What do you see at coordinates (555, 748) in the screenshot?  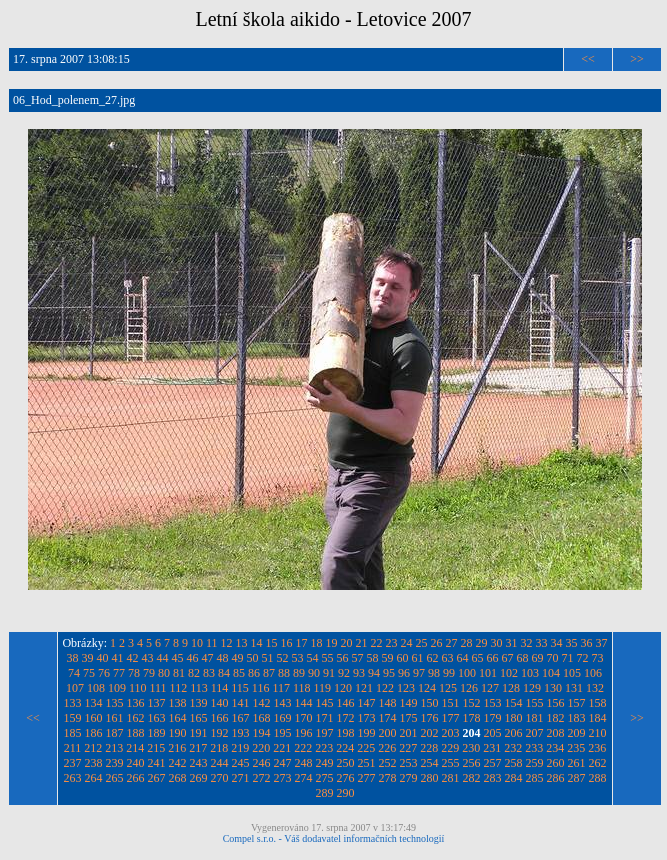 I see `234` at bounding box center [555, 748].